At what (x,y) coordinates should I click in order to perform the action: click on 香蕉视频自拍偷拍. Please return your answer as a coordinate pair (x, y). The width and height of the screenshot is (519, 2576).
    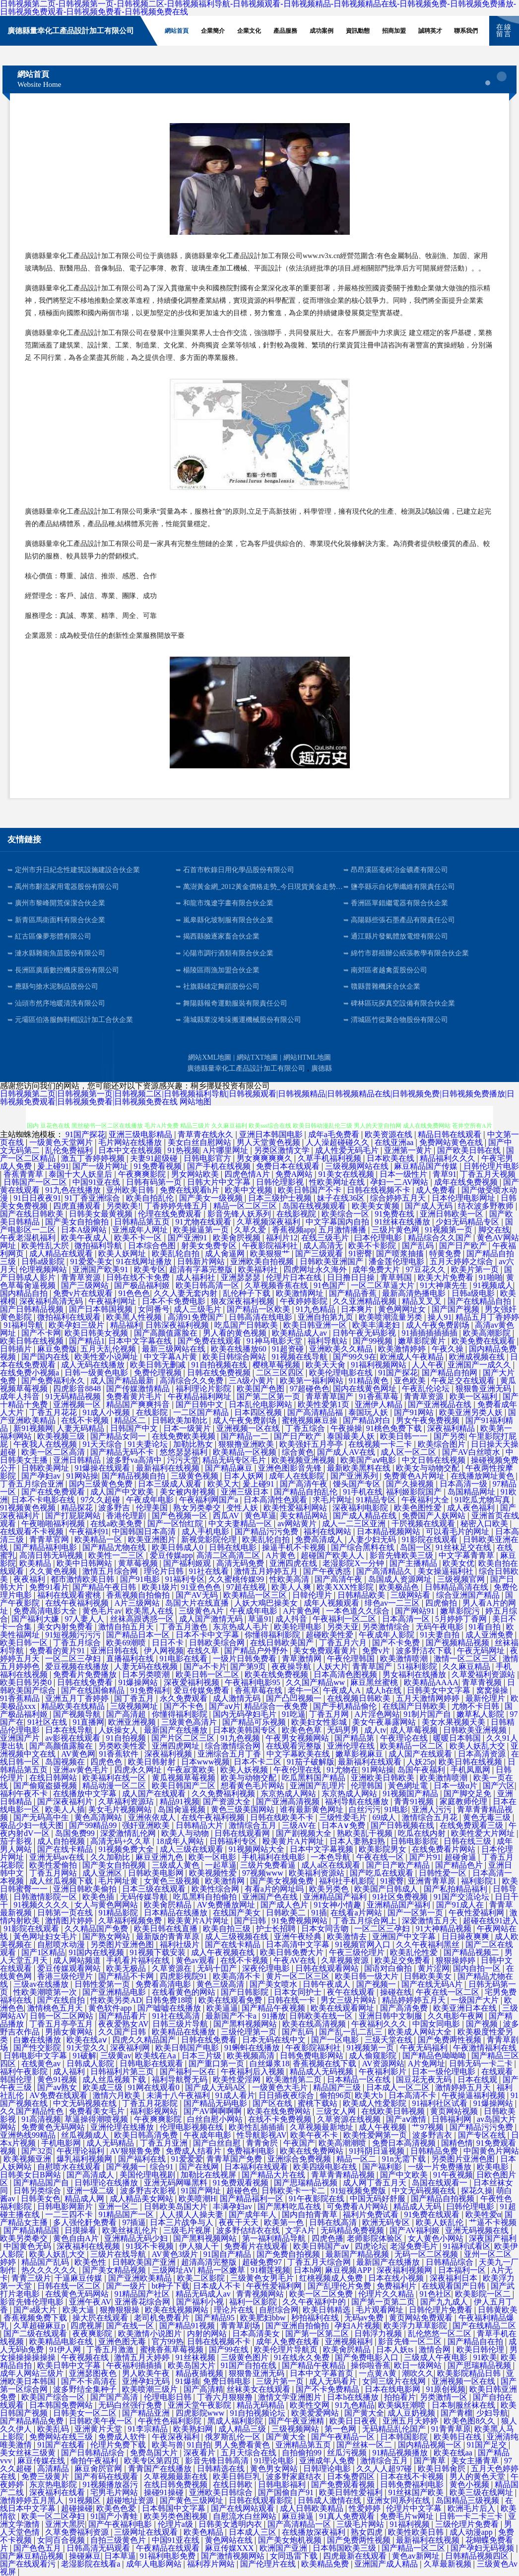
    Looking at the image, I should click on (139, 1595).